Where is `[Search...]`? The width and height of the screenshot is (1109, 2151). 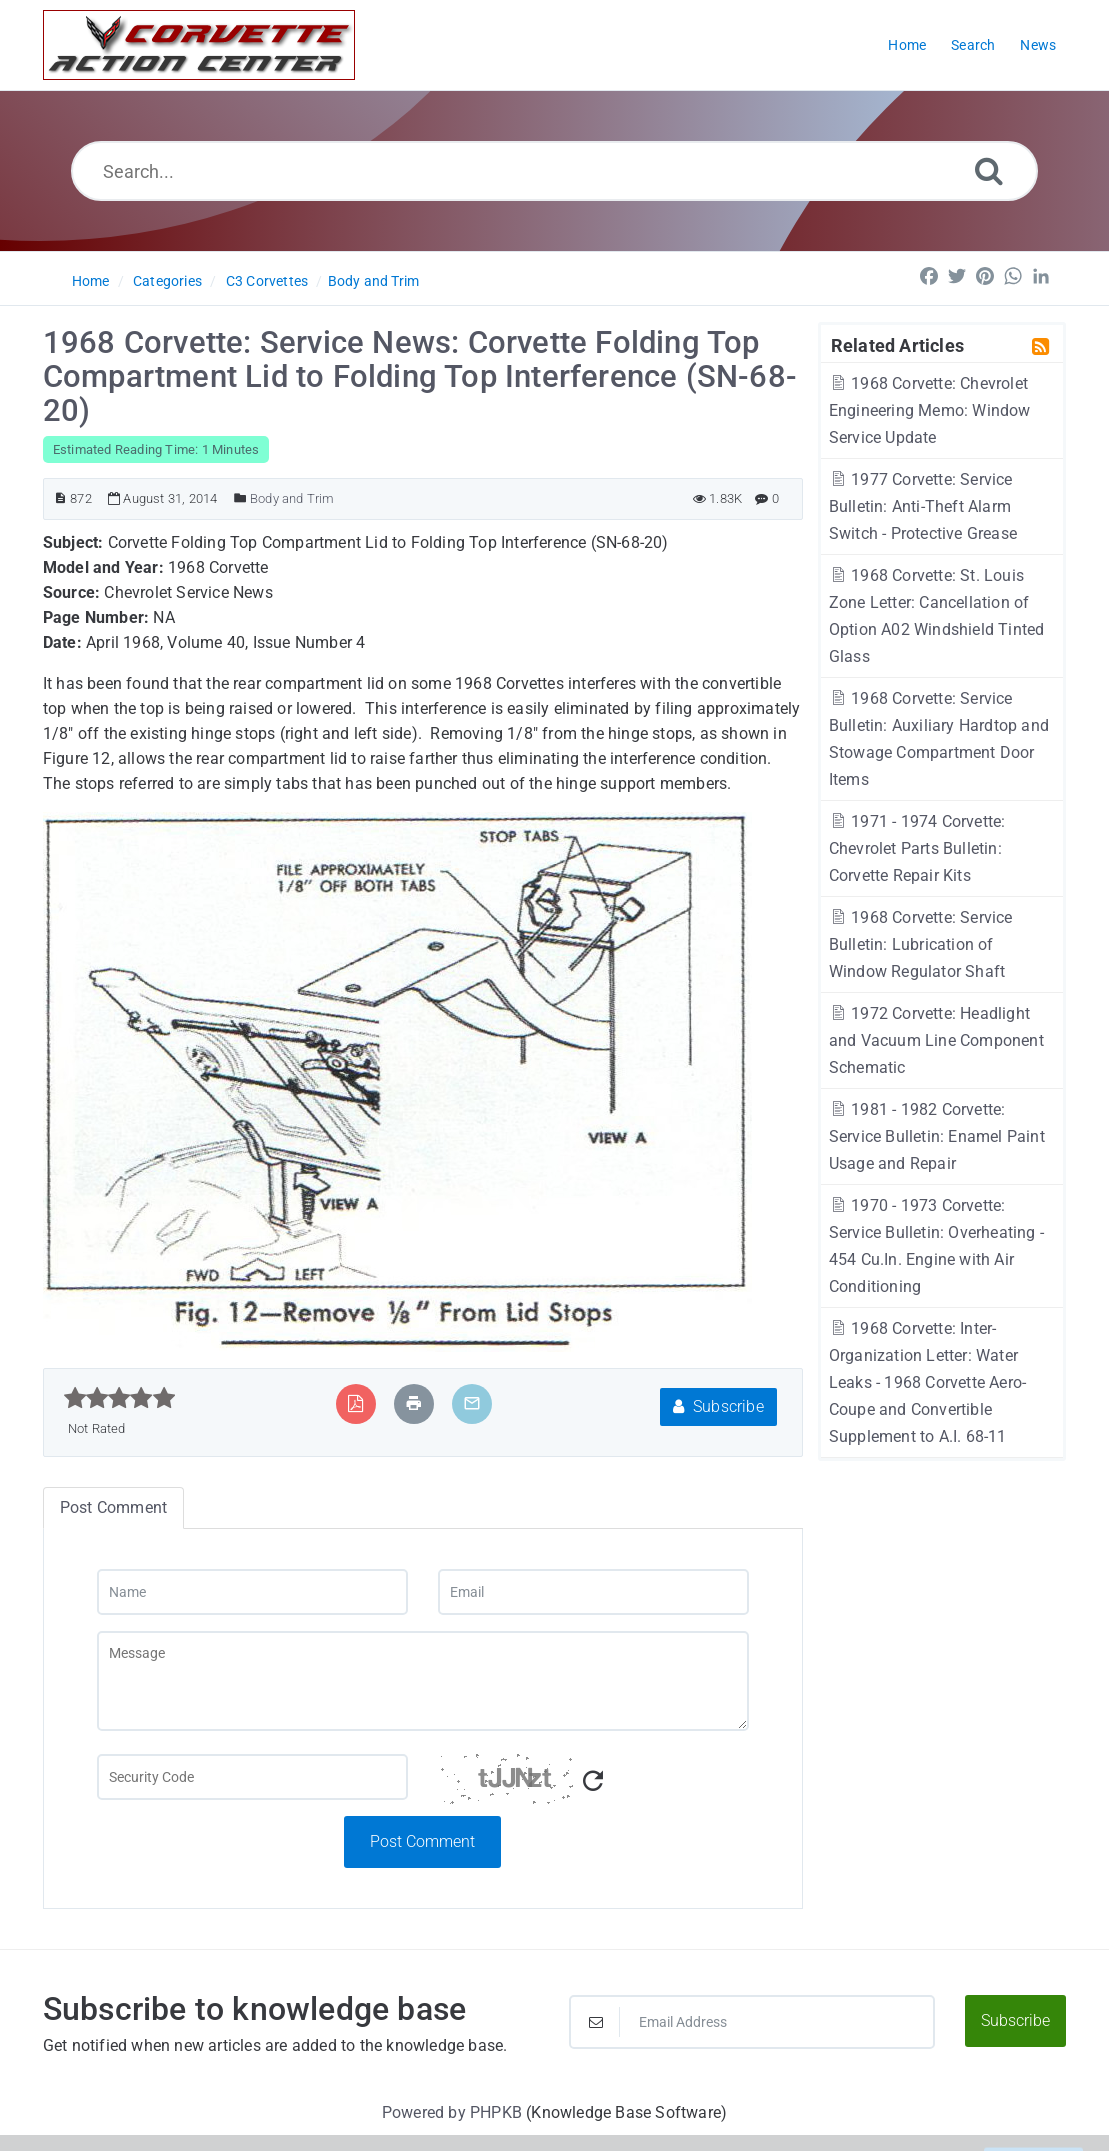 [Search...] is located at coordinates (554, 171).